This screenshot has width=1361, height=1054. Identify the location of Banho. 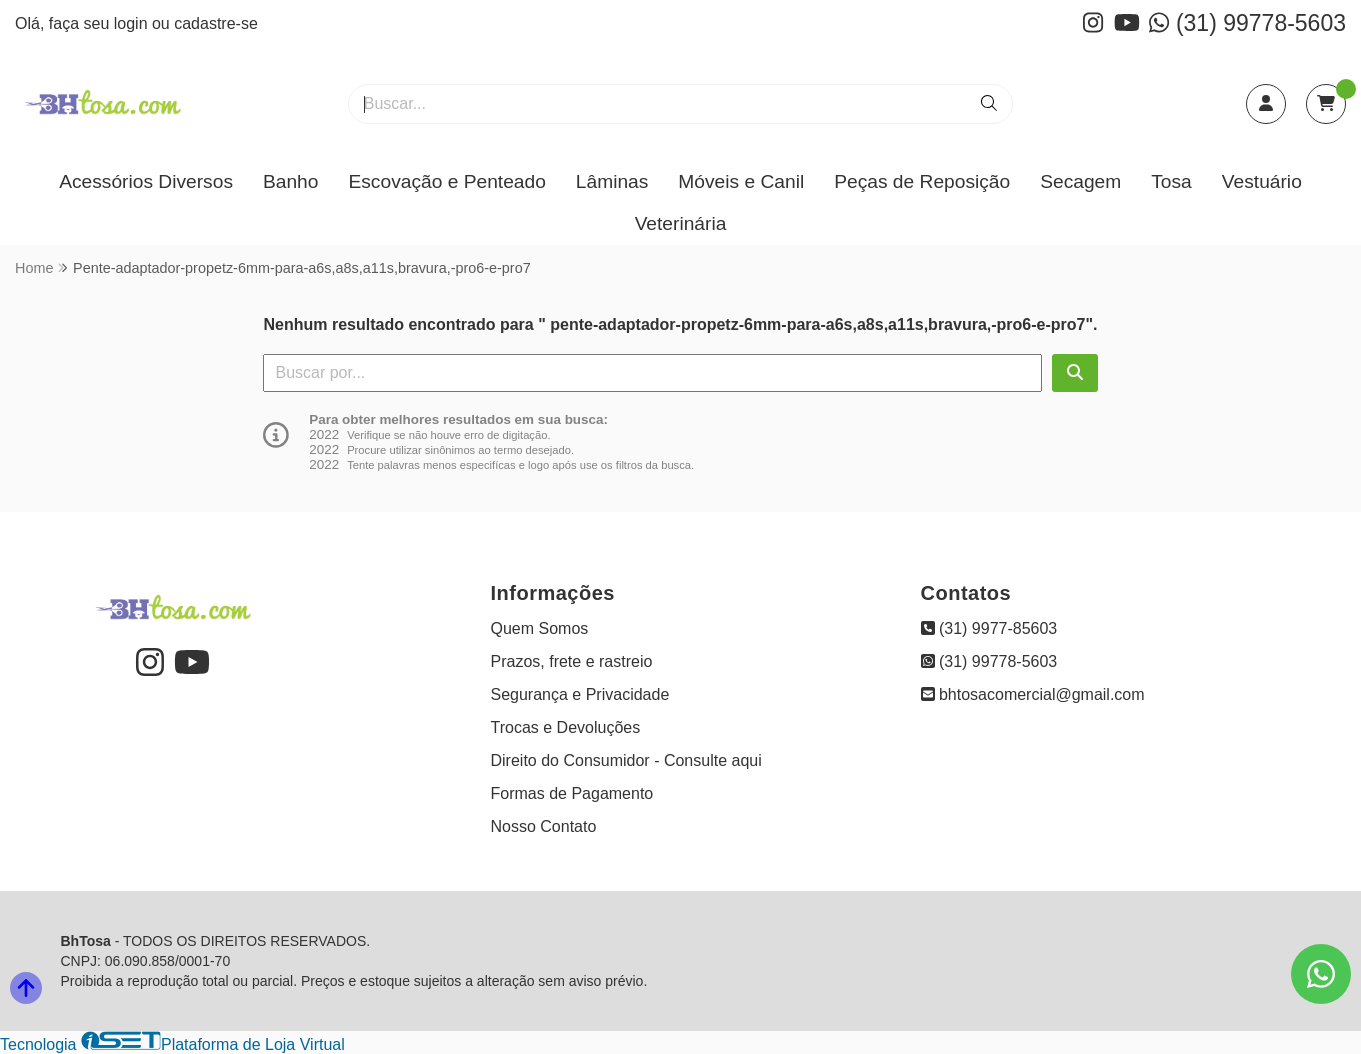
(290, 181).